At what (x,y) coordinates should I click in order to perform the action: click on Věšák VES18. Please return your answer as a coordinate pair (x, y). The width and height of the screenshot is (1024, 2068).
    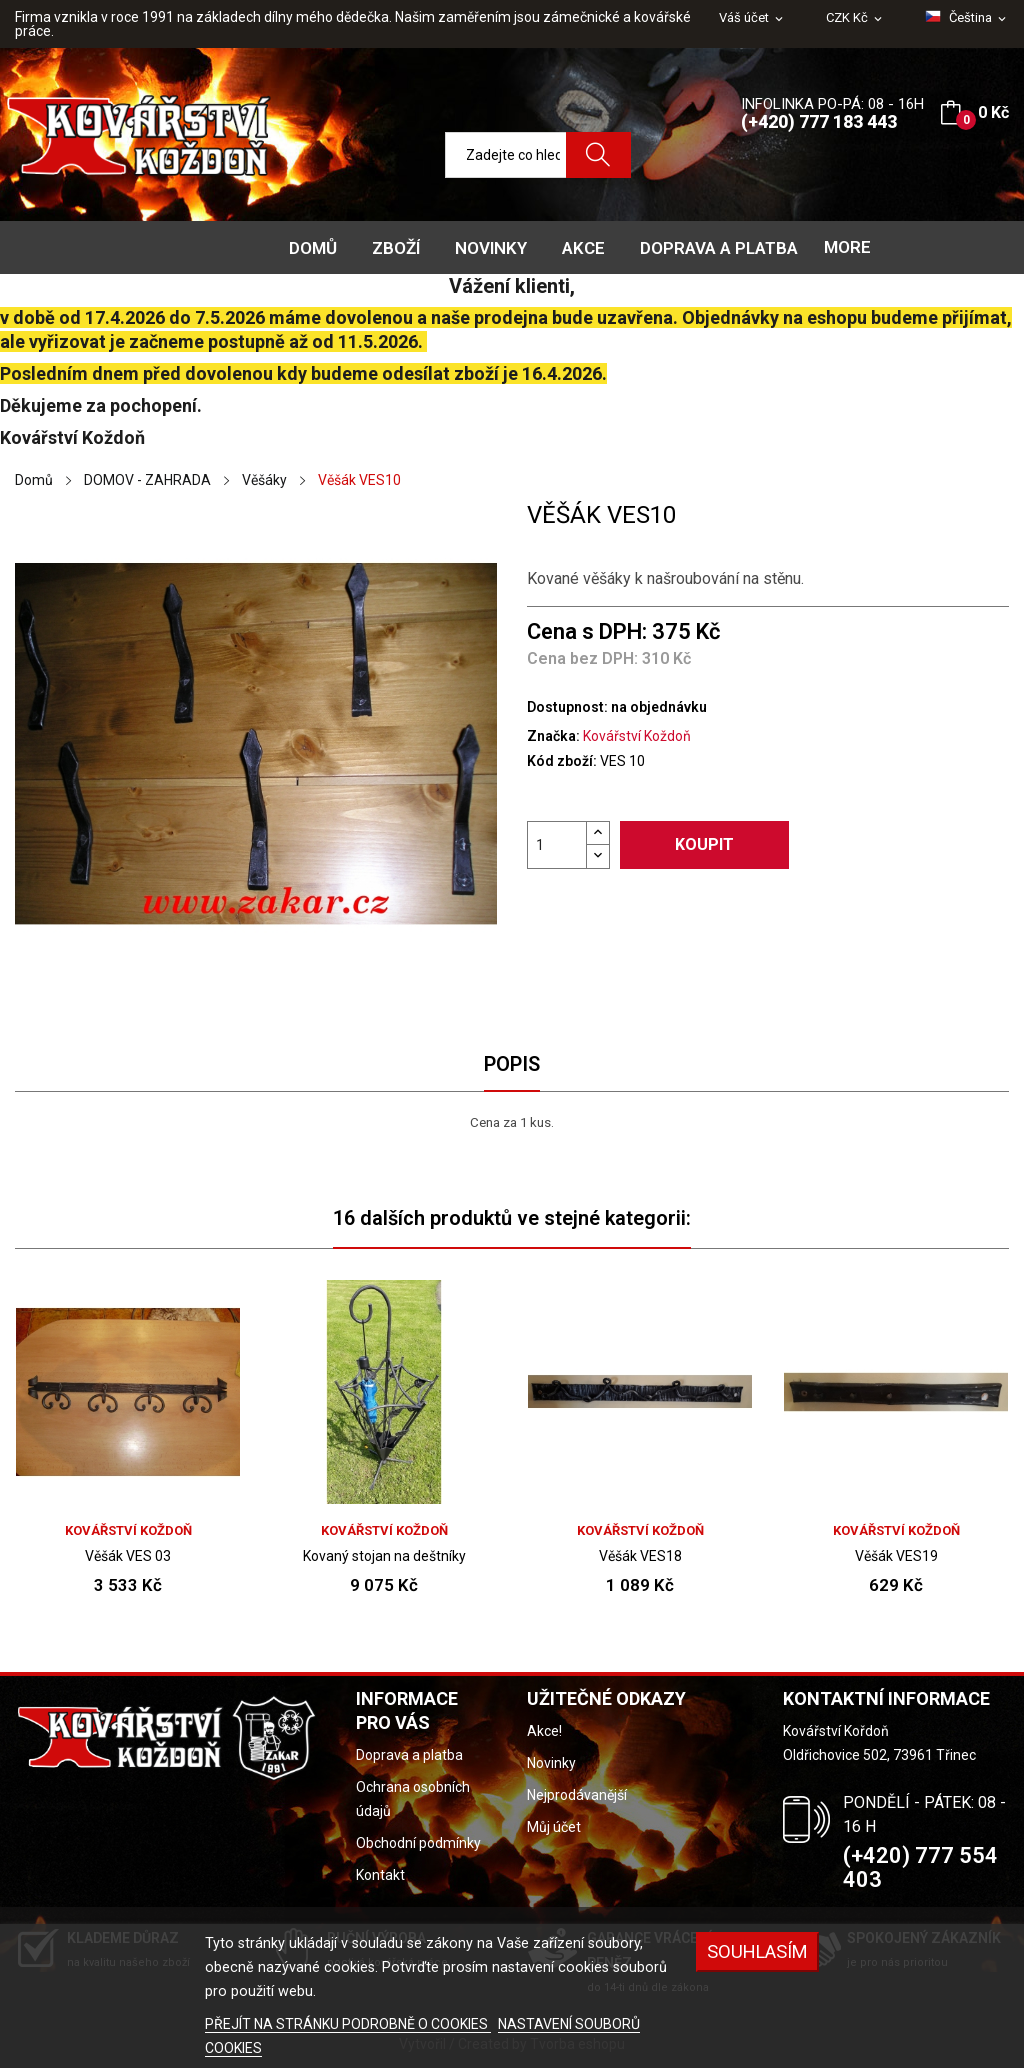
    Looking at the image, I should click on (640, 1556).